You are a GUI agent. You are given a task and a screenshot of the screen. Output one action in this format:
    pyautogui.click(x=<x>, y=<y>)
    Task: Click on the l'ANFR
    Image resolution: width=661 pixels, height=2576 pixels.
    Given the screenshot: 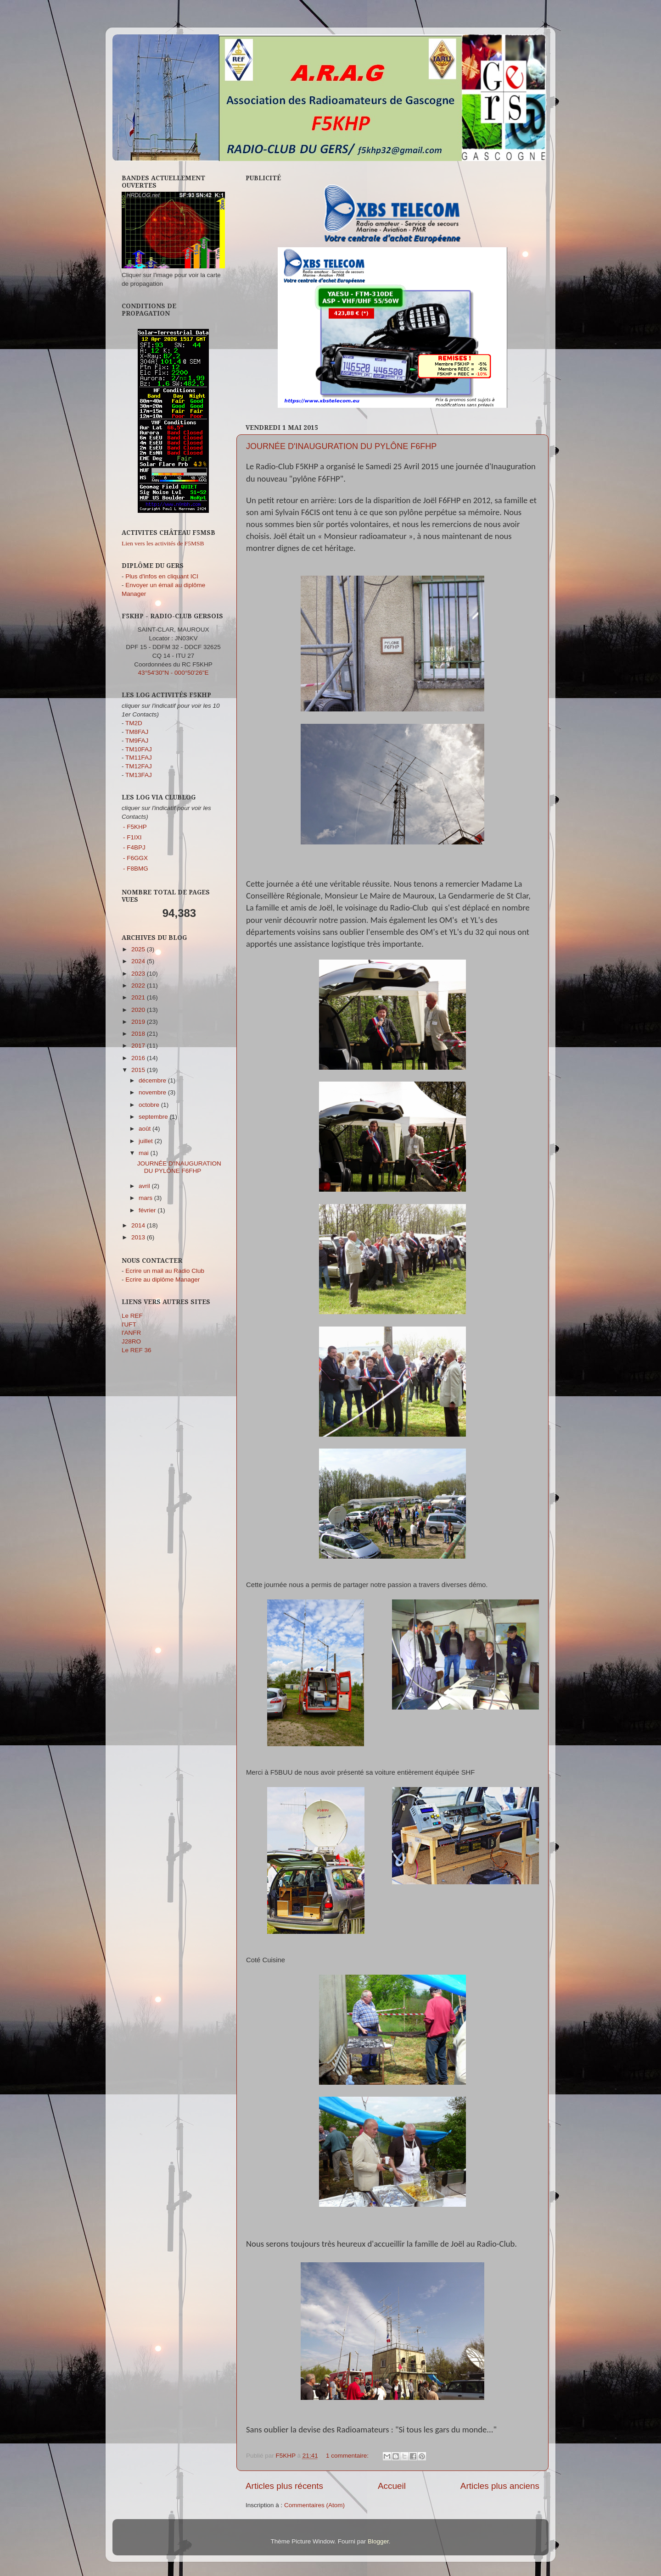 What is the action you would take?
    pyautogui.click(x=131, y=1332)
    